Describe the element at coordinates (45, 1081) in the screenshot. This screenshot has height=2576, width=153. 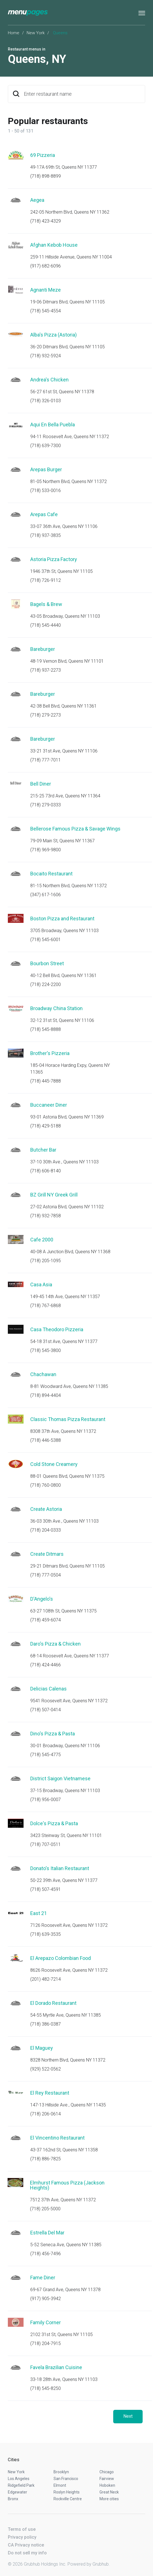
I see `(718) 445-7888` at that location.